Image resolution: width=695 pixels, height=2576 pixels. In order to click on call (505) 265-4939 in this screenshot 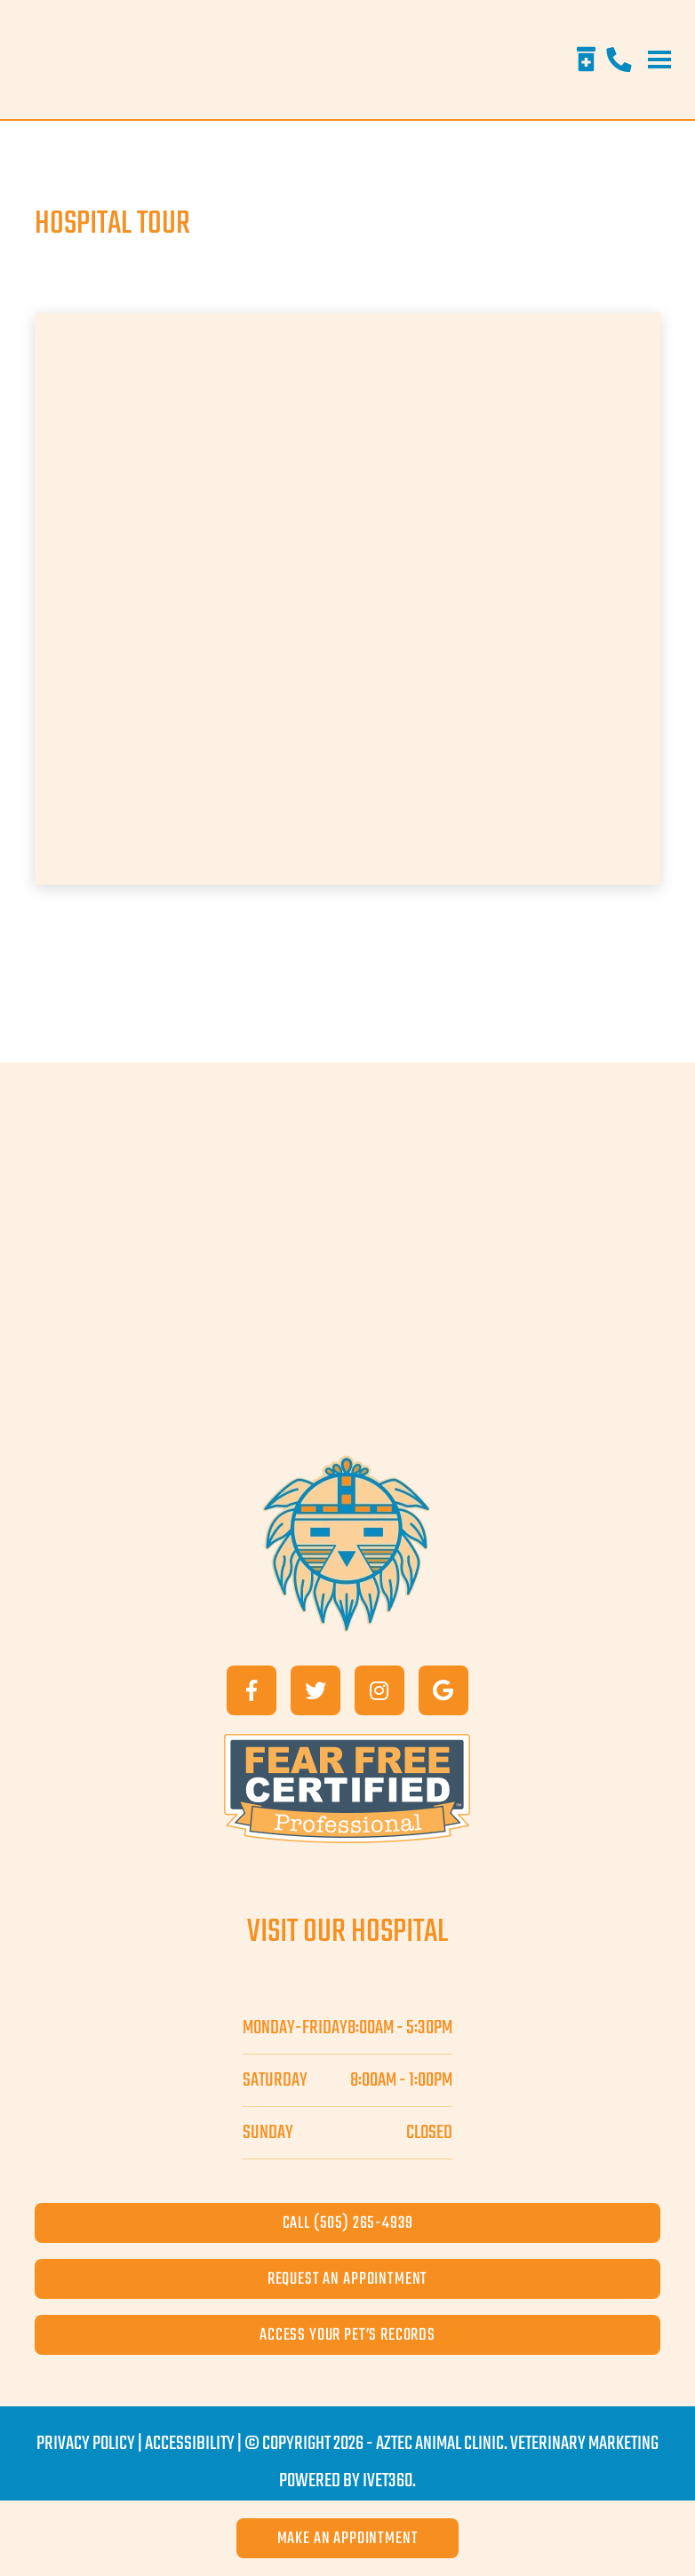, I will do `click(348, 2223)`.